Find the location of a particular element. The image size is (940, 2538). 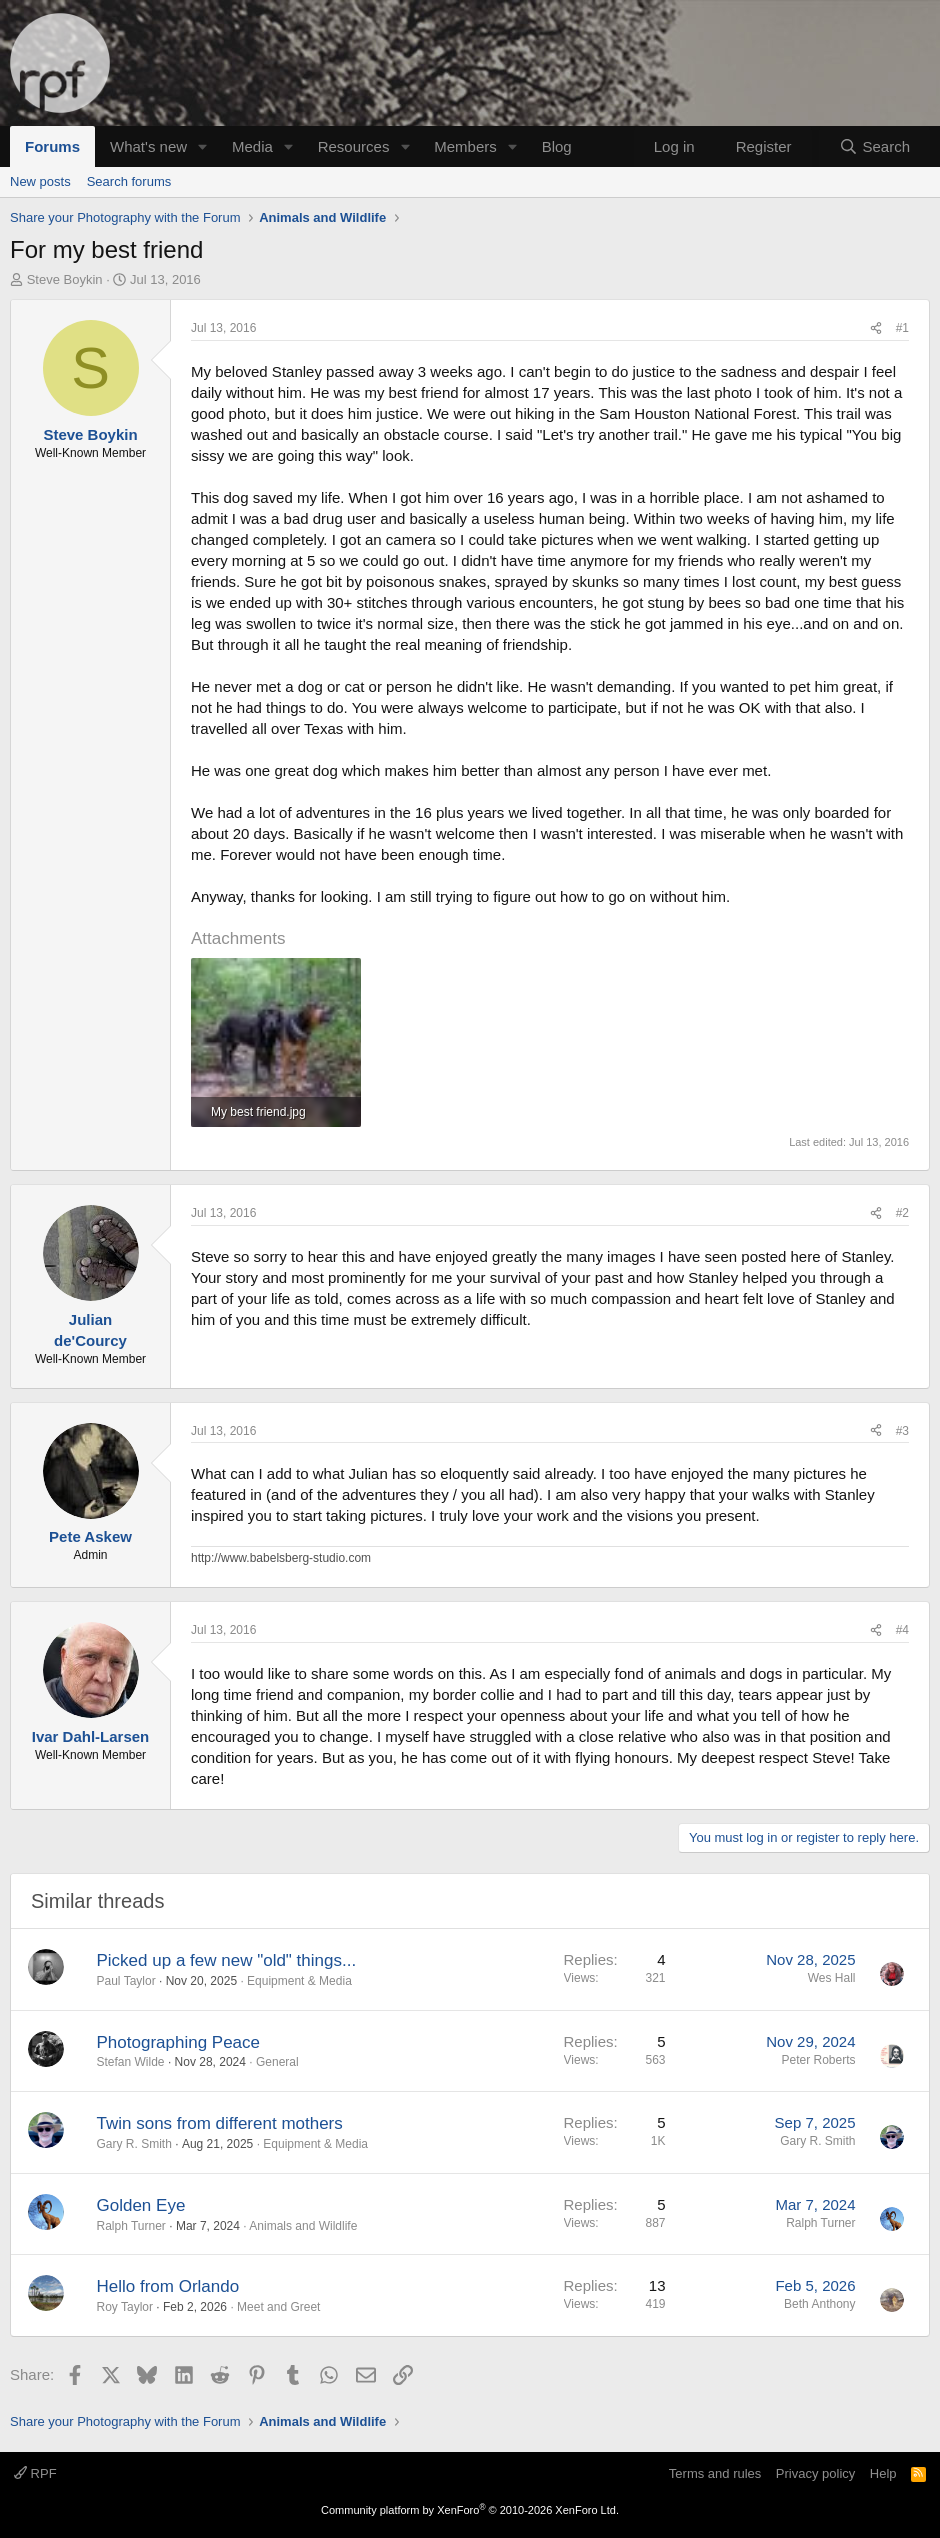

Resources is located at coordinates (354, 146).